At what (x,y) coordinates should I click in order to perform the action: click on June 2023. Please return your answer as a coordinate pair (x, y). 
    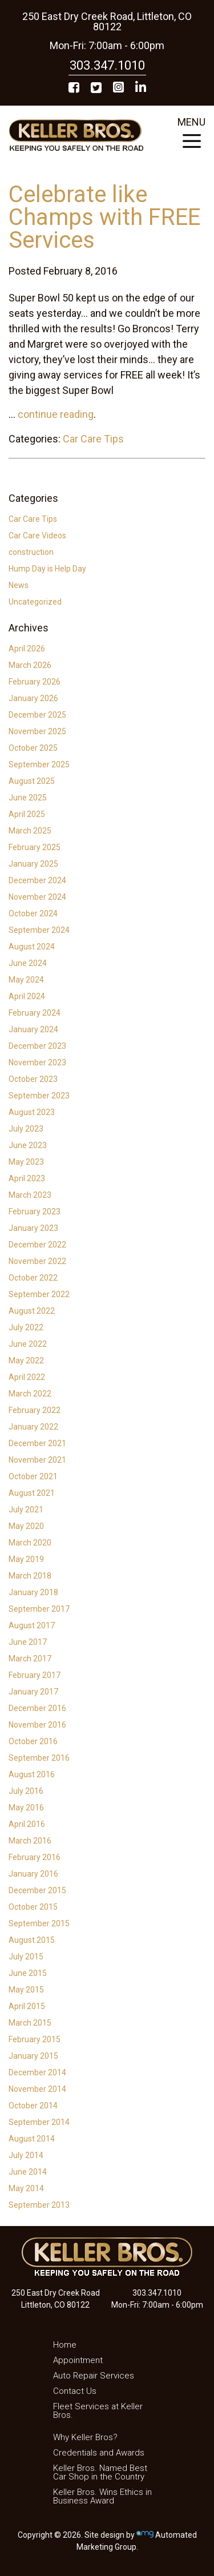
    Looking at the image, I should click on (28, 1145).